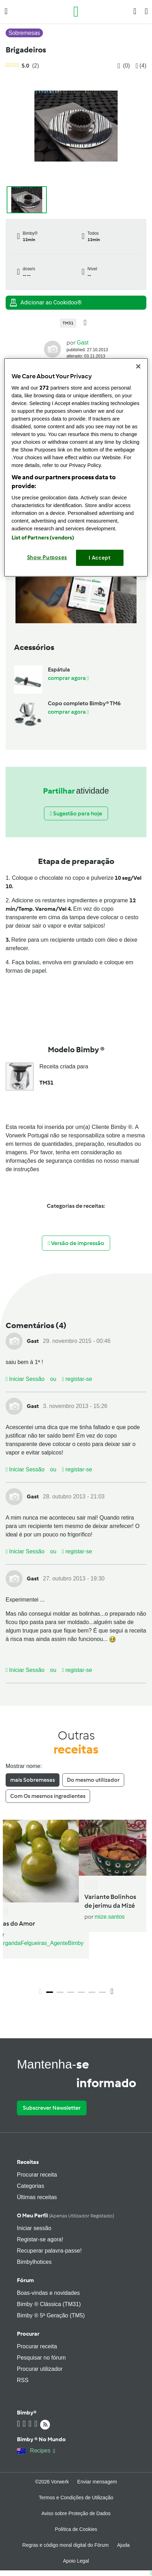 Image resolution: width=152 pixels, height=2576 pixels. I want to click on [region], so click(76, 467).